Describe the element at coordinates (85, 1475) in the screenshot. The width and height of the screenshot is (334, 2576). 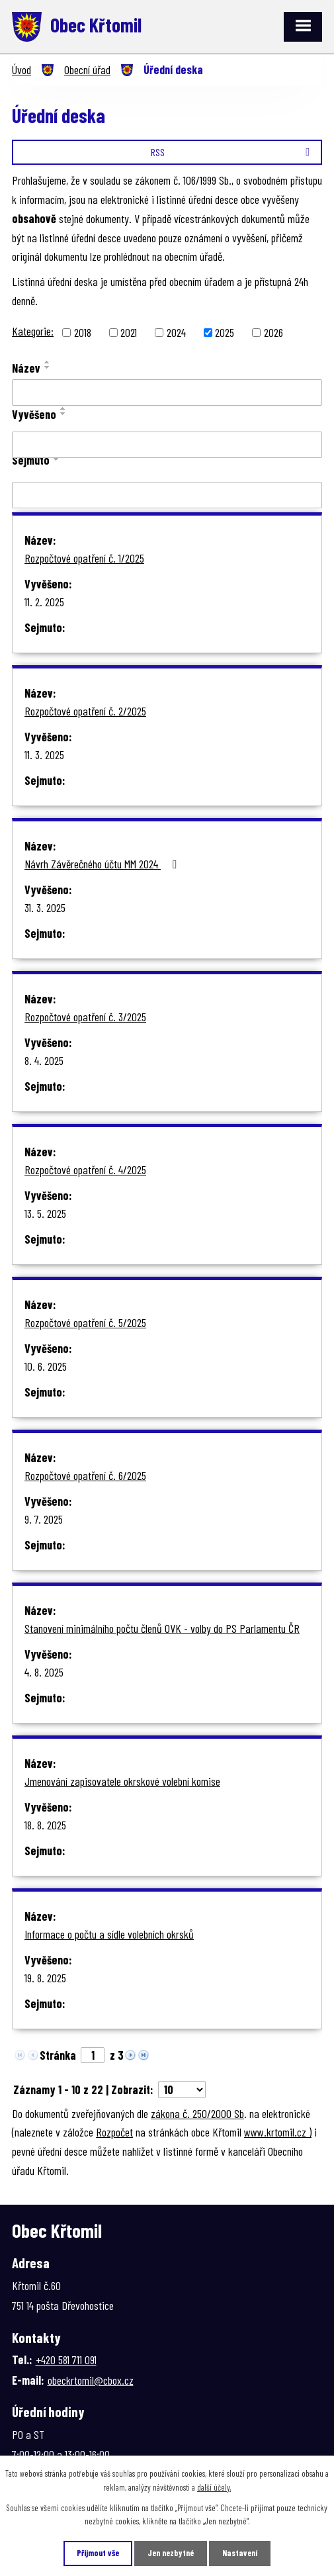
I see `Rozpočtové opatření č. 6/2025` at that location.